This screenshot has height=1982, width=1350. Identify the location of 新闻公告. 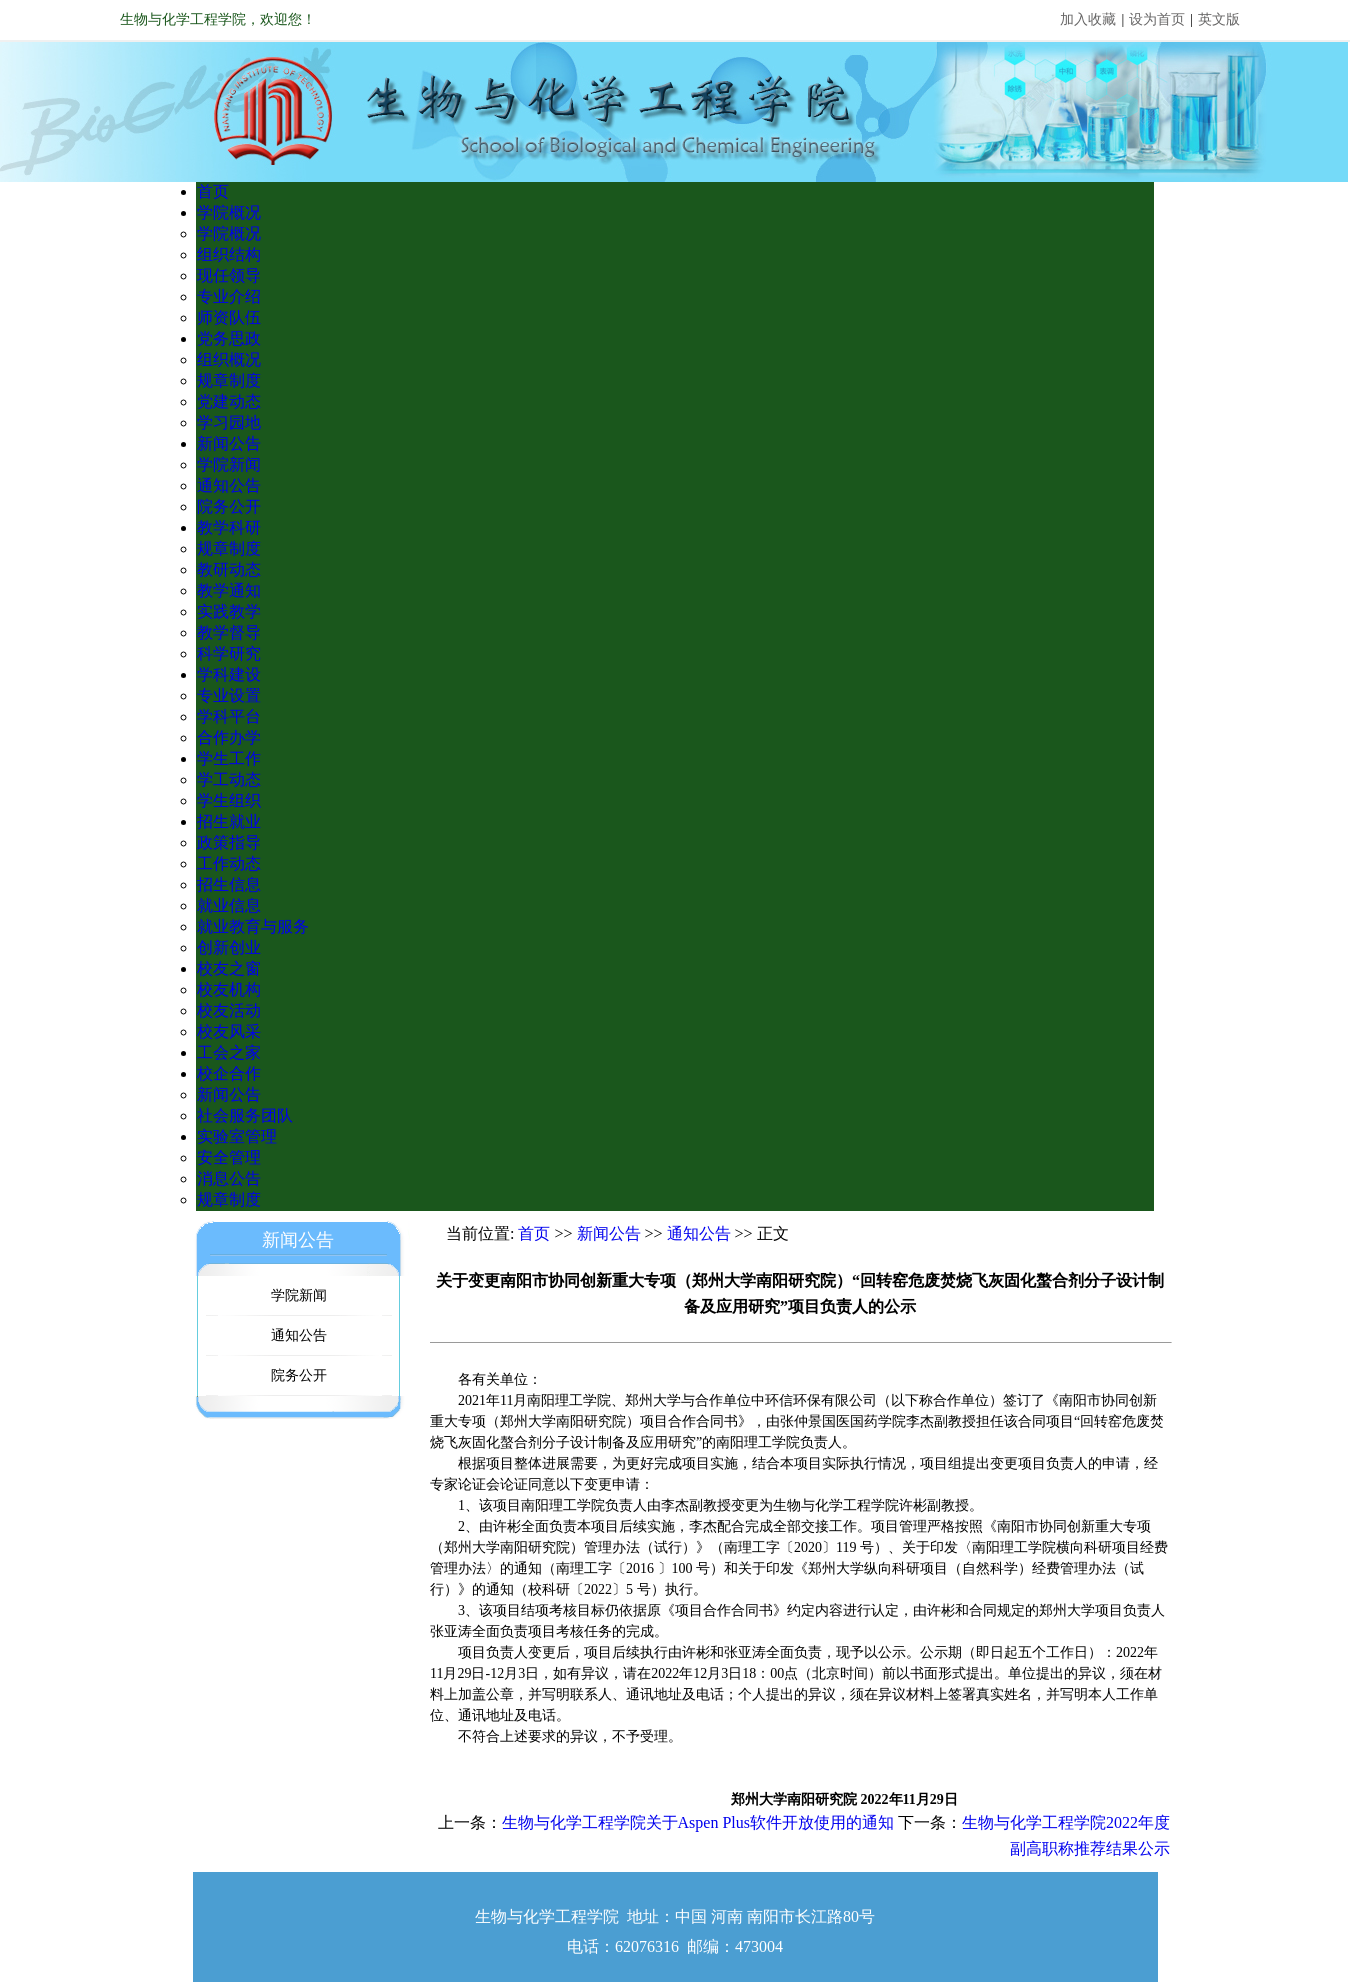
(229, 443).